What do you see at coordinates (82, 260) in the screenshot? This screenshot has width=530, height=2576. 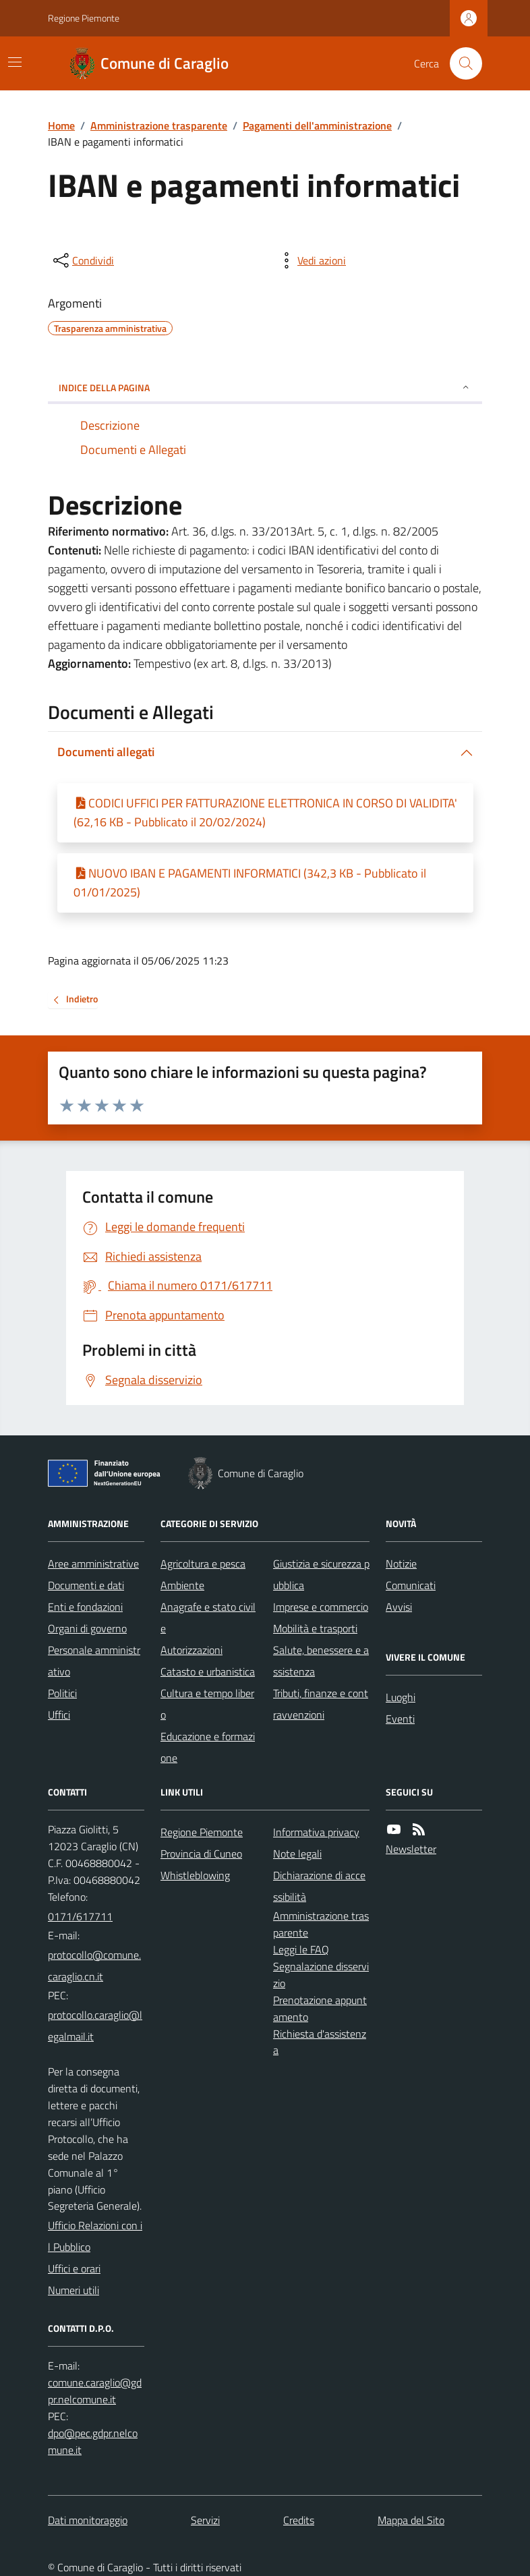 I see `[condividi sui social]` at bounding box center [82, 260].